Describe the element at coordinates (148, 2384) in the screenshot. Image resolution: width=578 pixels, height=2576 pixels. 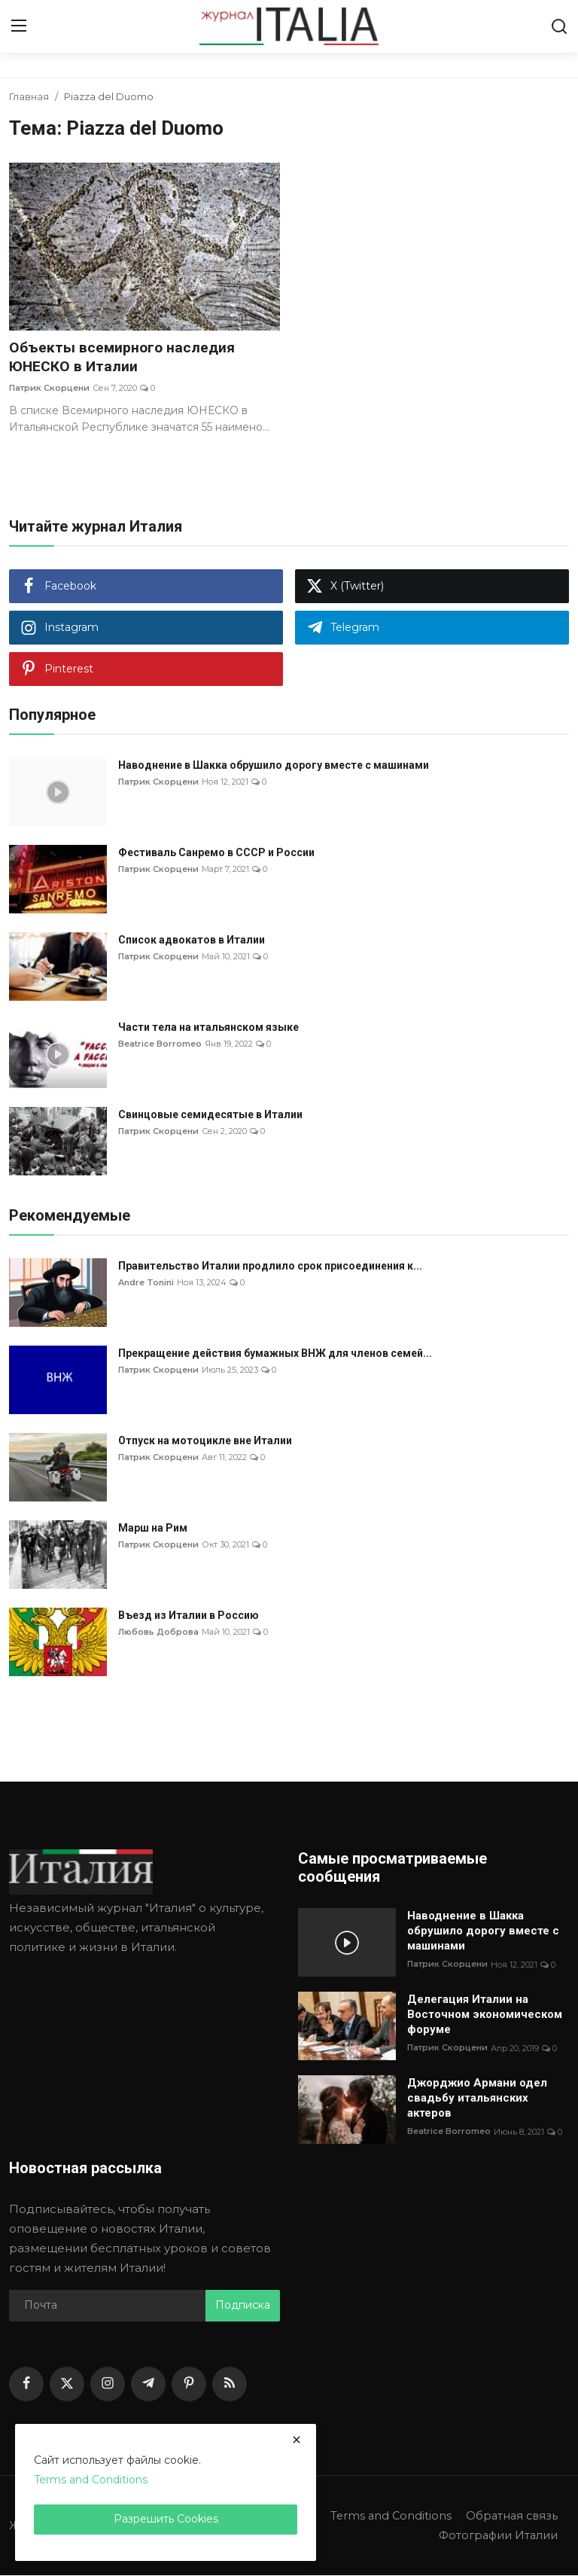
I see `[telegram]` at that location.